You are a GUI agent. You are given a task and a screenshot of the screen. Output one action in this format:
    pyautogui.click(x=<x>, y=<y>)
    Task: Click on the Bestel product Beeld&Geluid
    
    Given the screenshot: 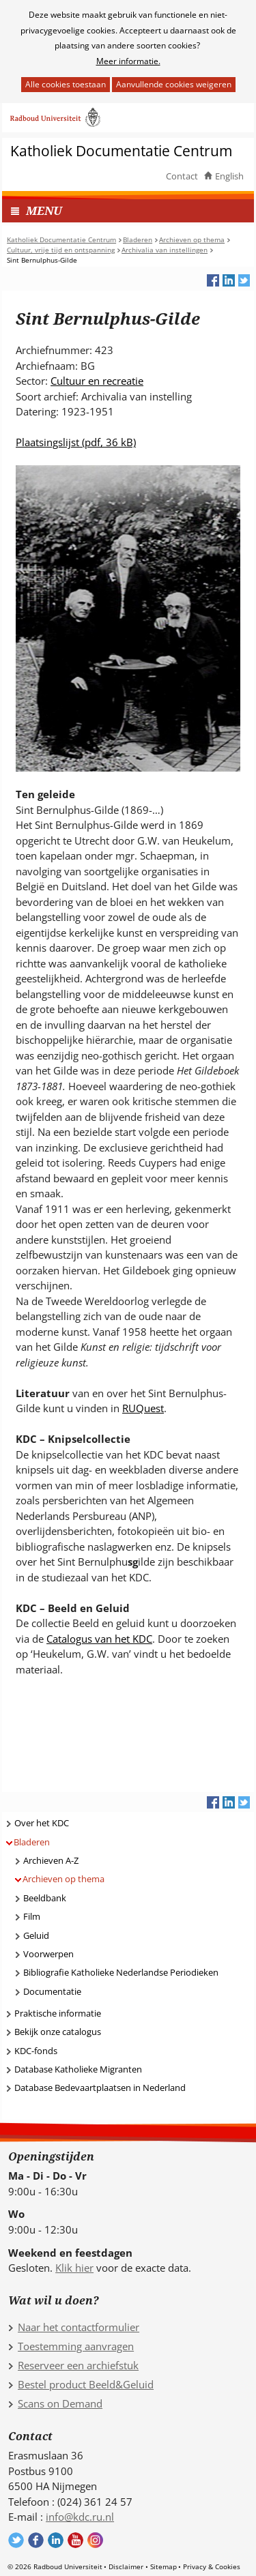 What is the action you would take?
    pyautogui.click(x=86, y=2384)
    